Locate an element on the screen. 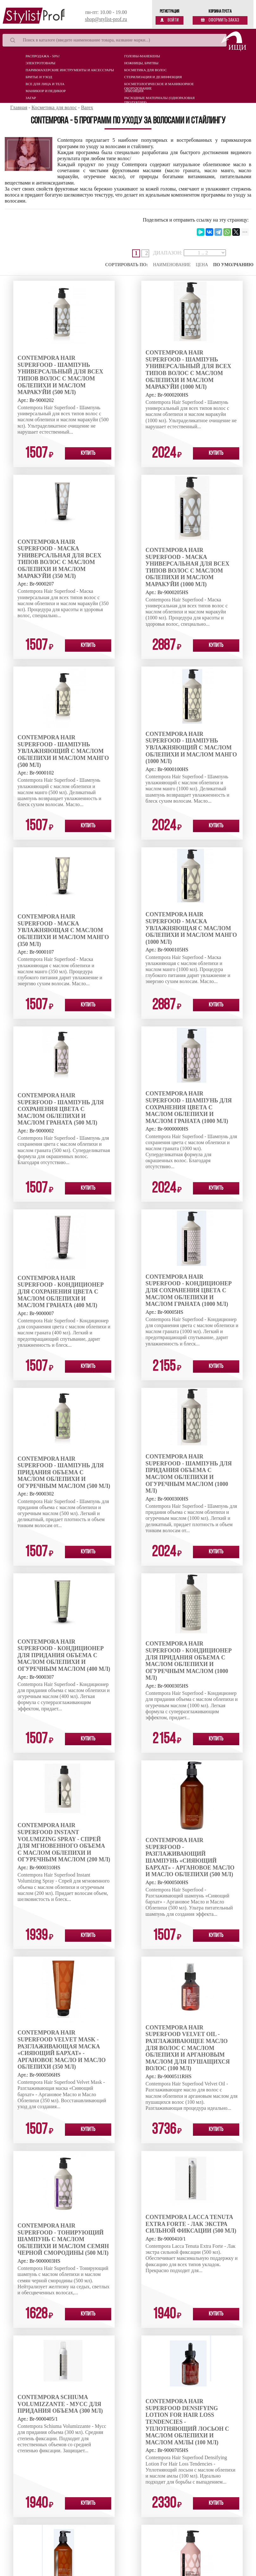 Image resolution: width=256 pixels, height=2576 pixels. Головы-манекены is located at coordinates (142, 56).